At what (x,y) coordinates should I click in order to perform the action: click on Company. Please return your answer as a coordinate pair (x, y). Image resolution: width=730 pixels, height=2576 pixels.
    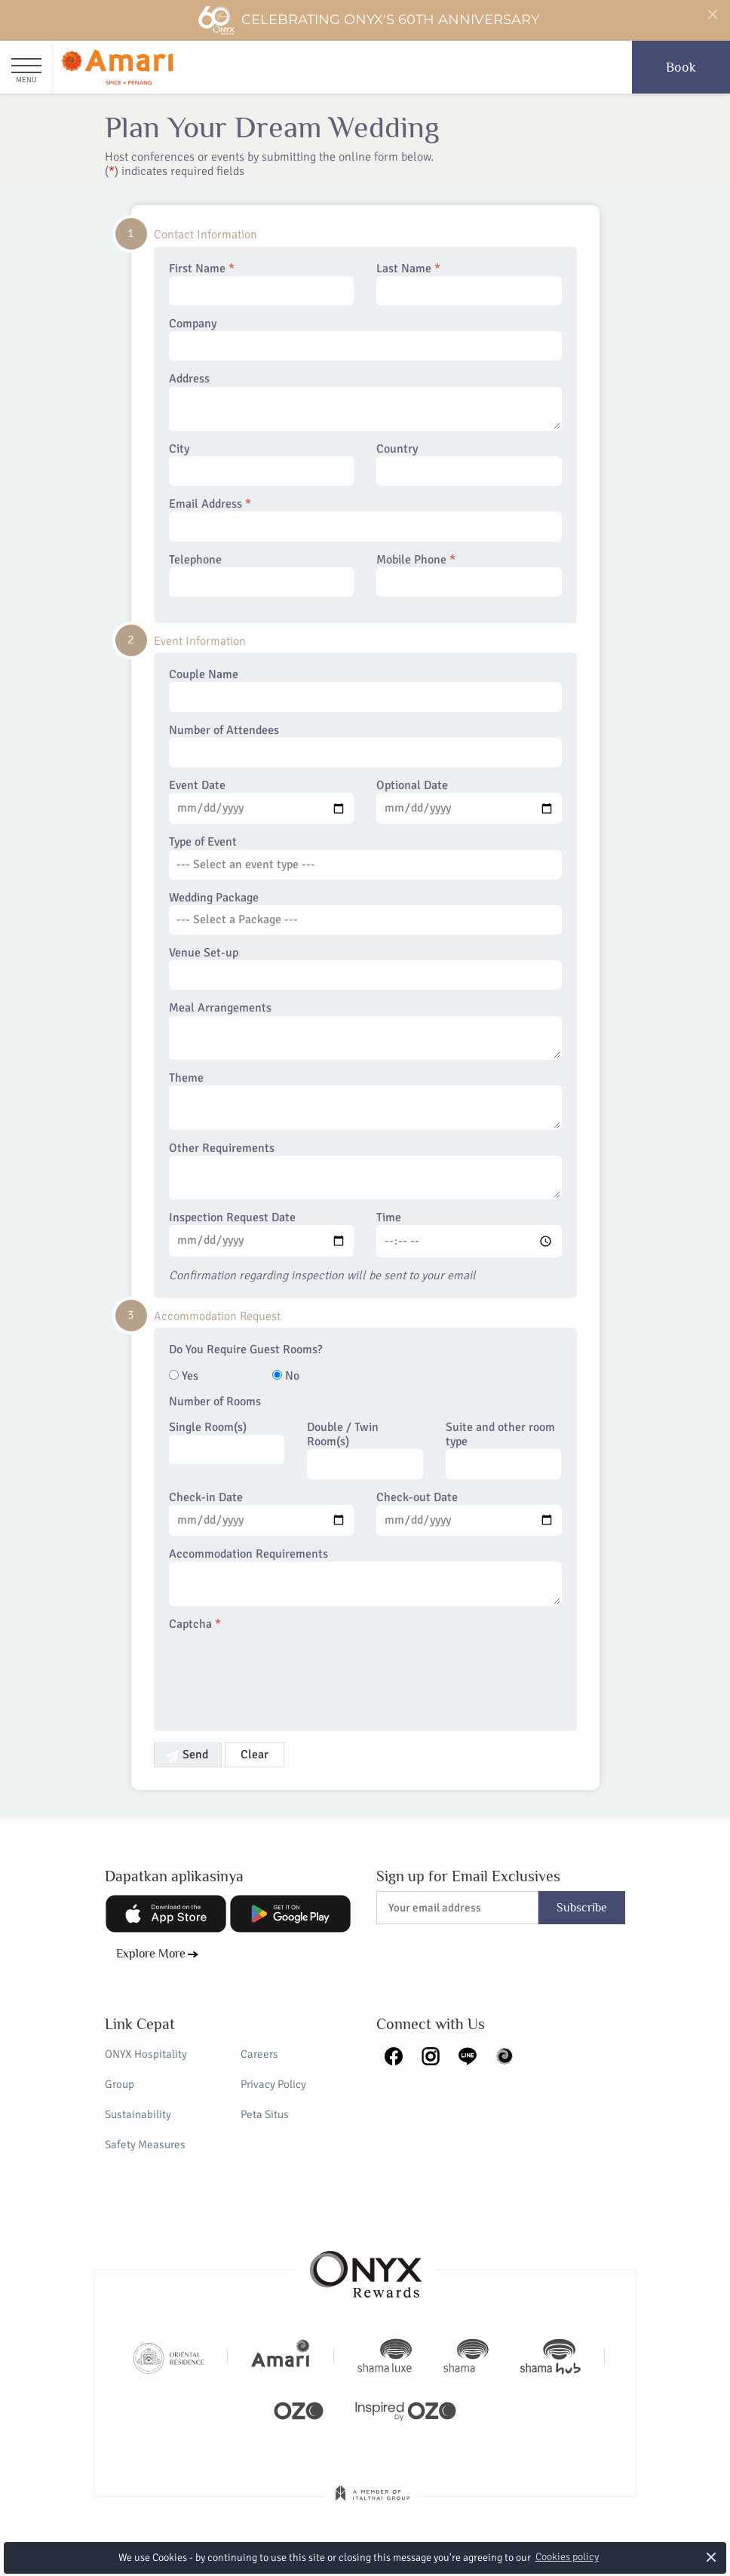
    Looking at the image, I should click on (365, 339).